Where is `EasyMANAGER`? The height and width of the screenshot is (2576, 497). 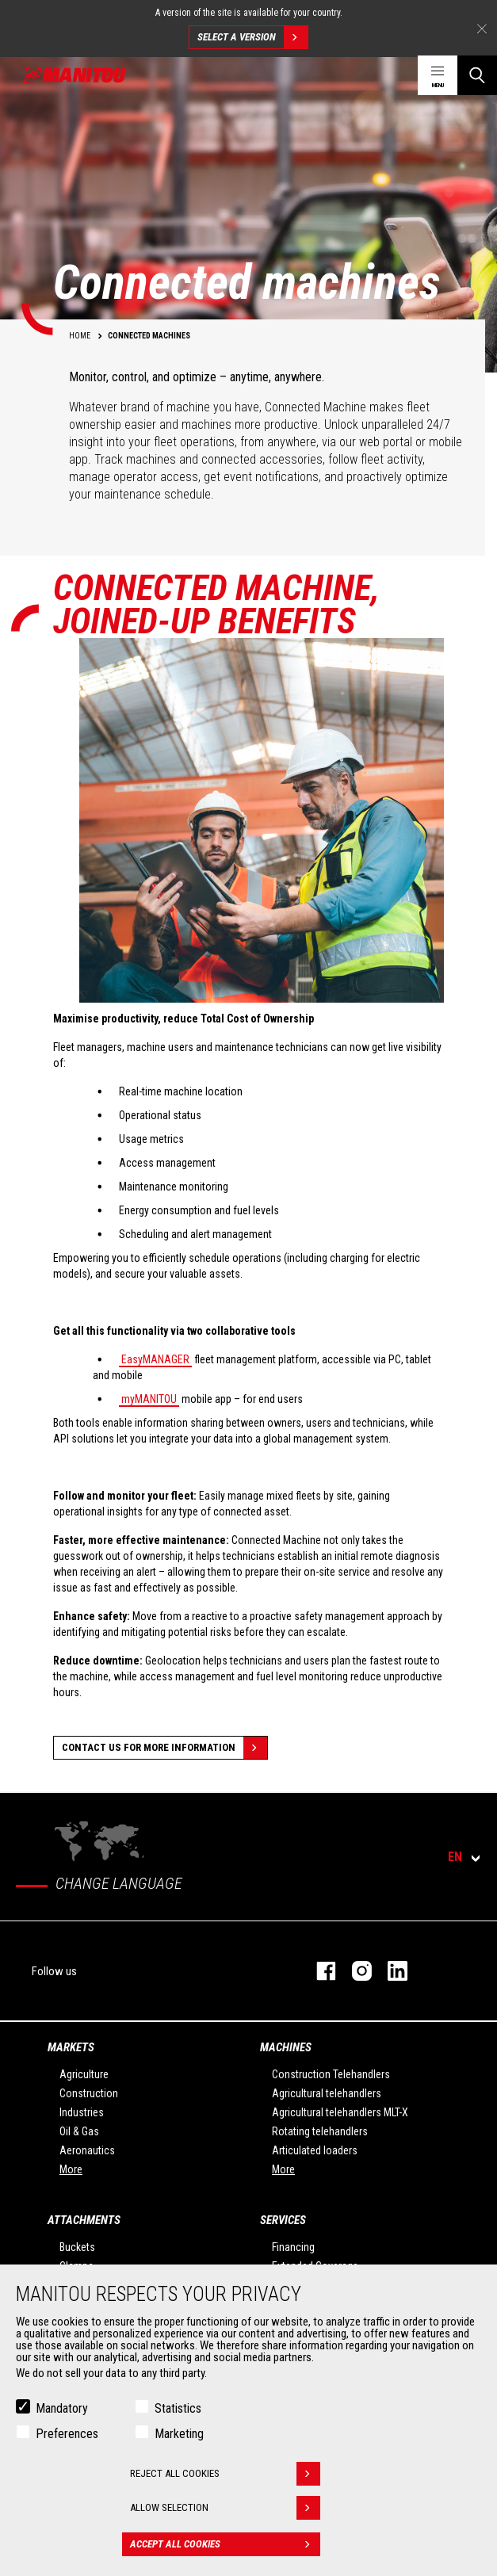
EasyMANAGER is located at coordinates (155, 1359).